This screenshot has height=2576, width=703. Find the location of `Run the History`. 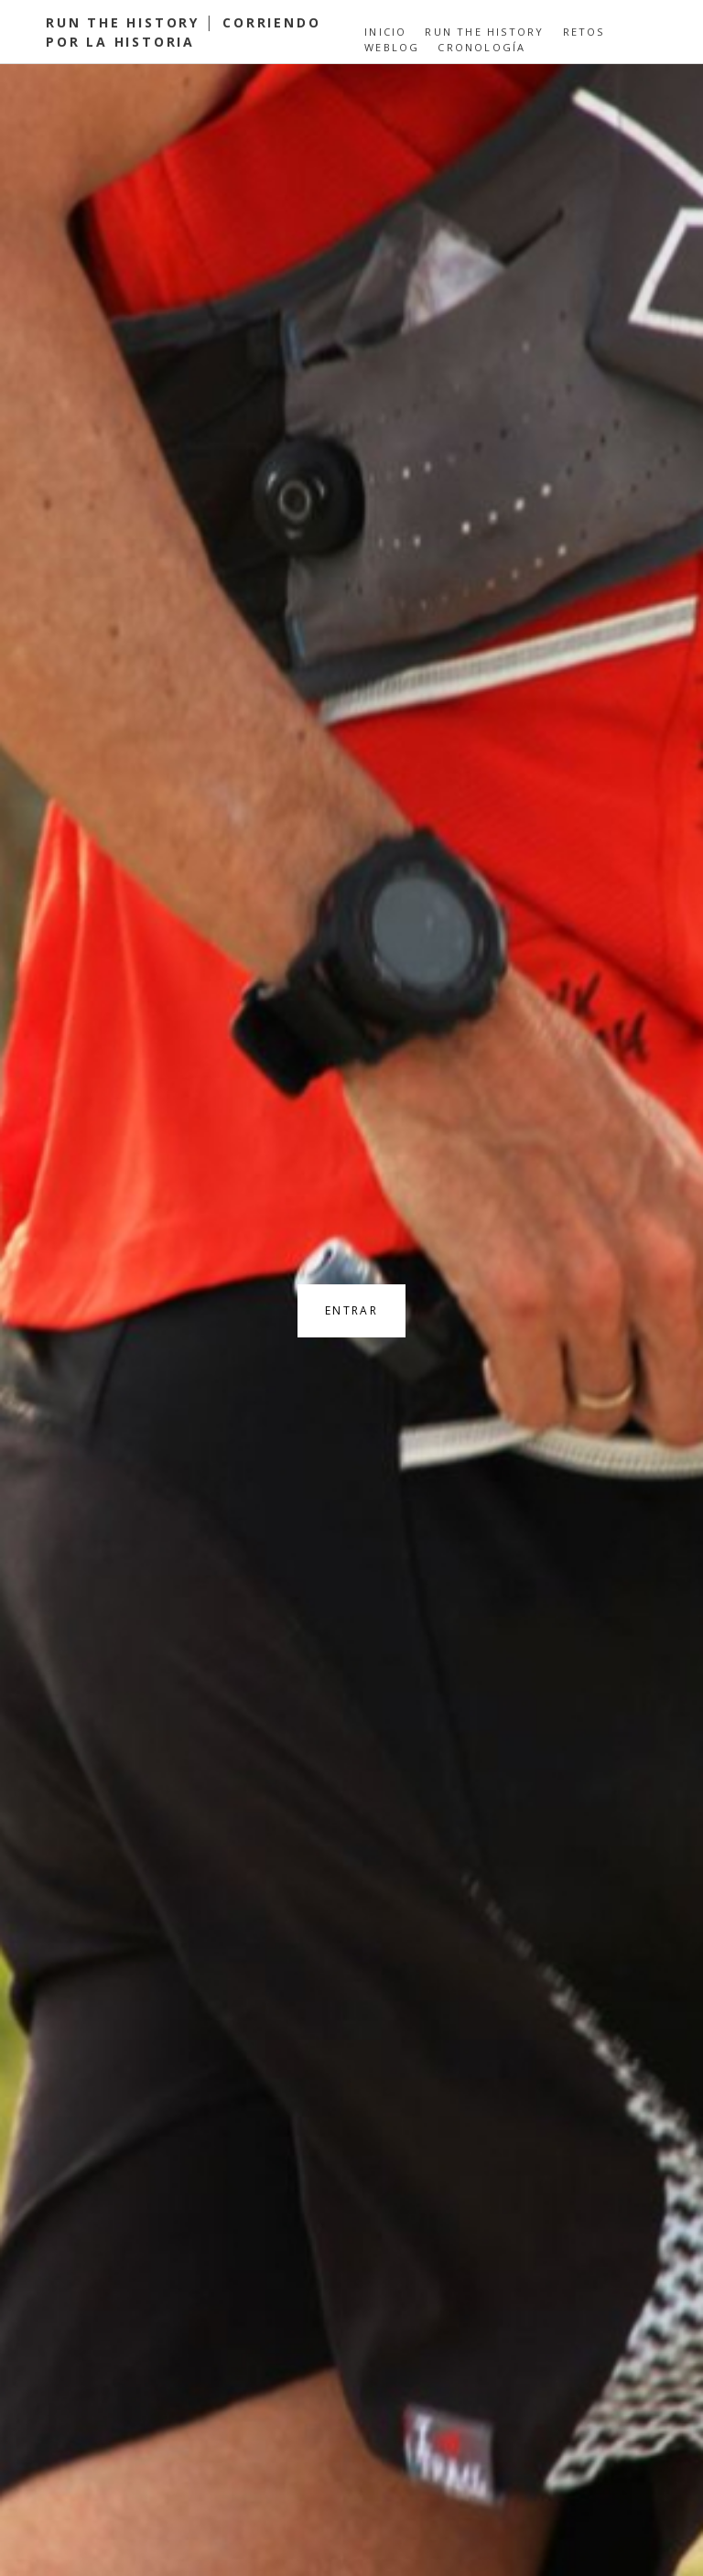

Run the History is located at coordinates (484, 31).